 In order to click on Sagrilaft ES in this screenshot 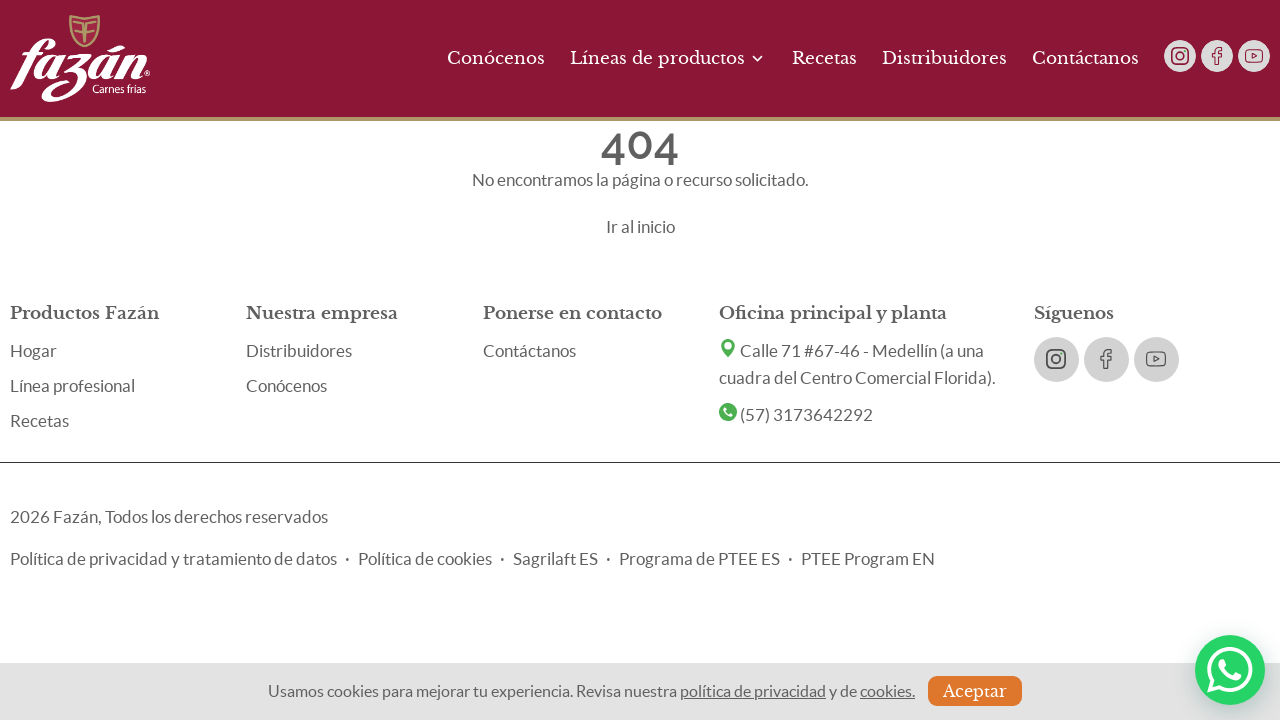, I will do `click(555, 558)`.